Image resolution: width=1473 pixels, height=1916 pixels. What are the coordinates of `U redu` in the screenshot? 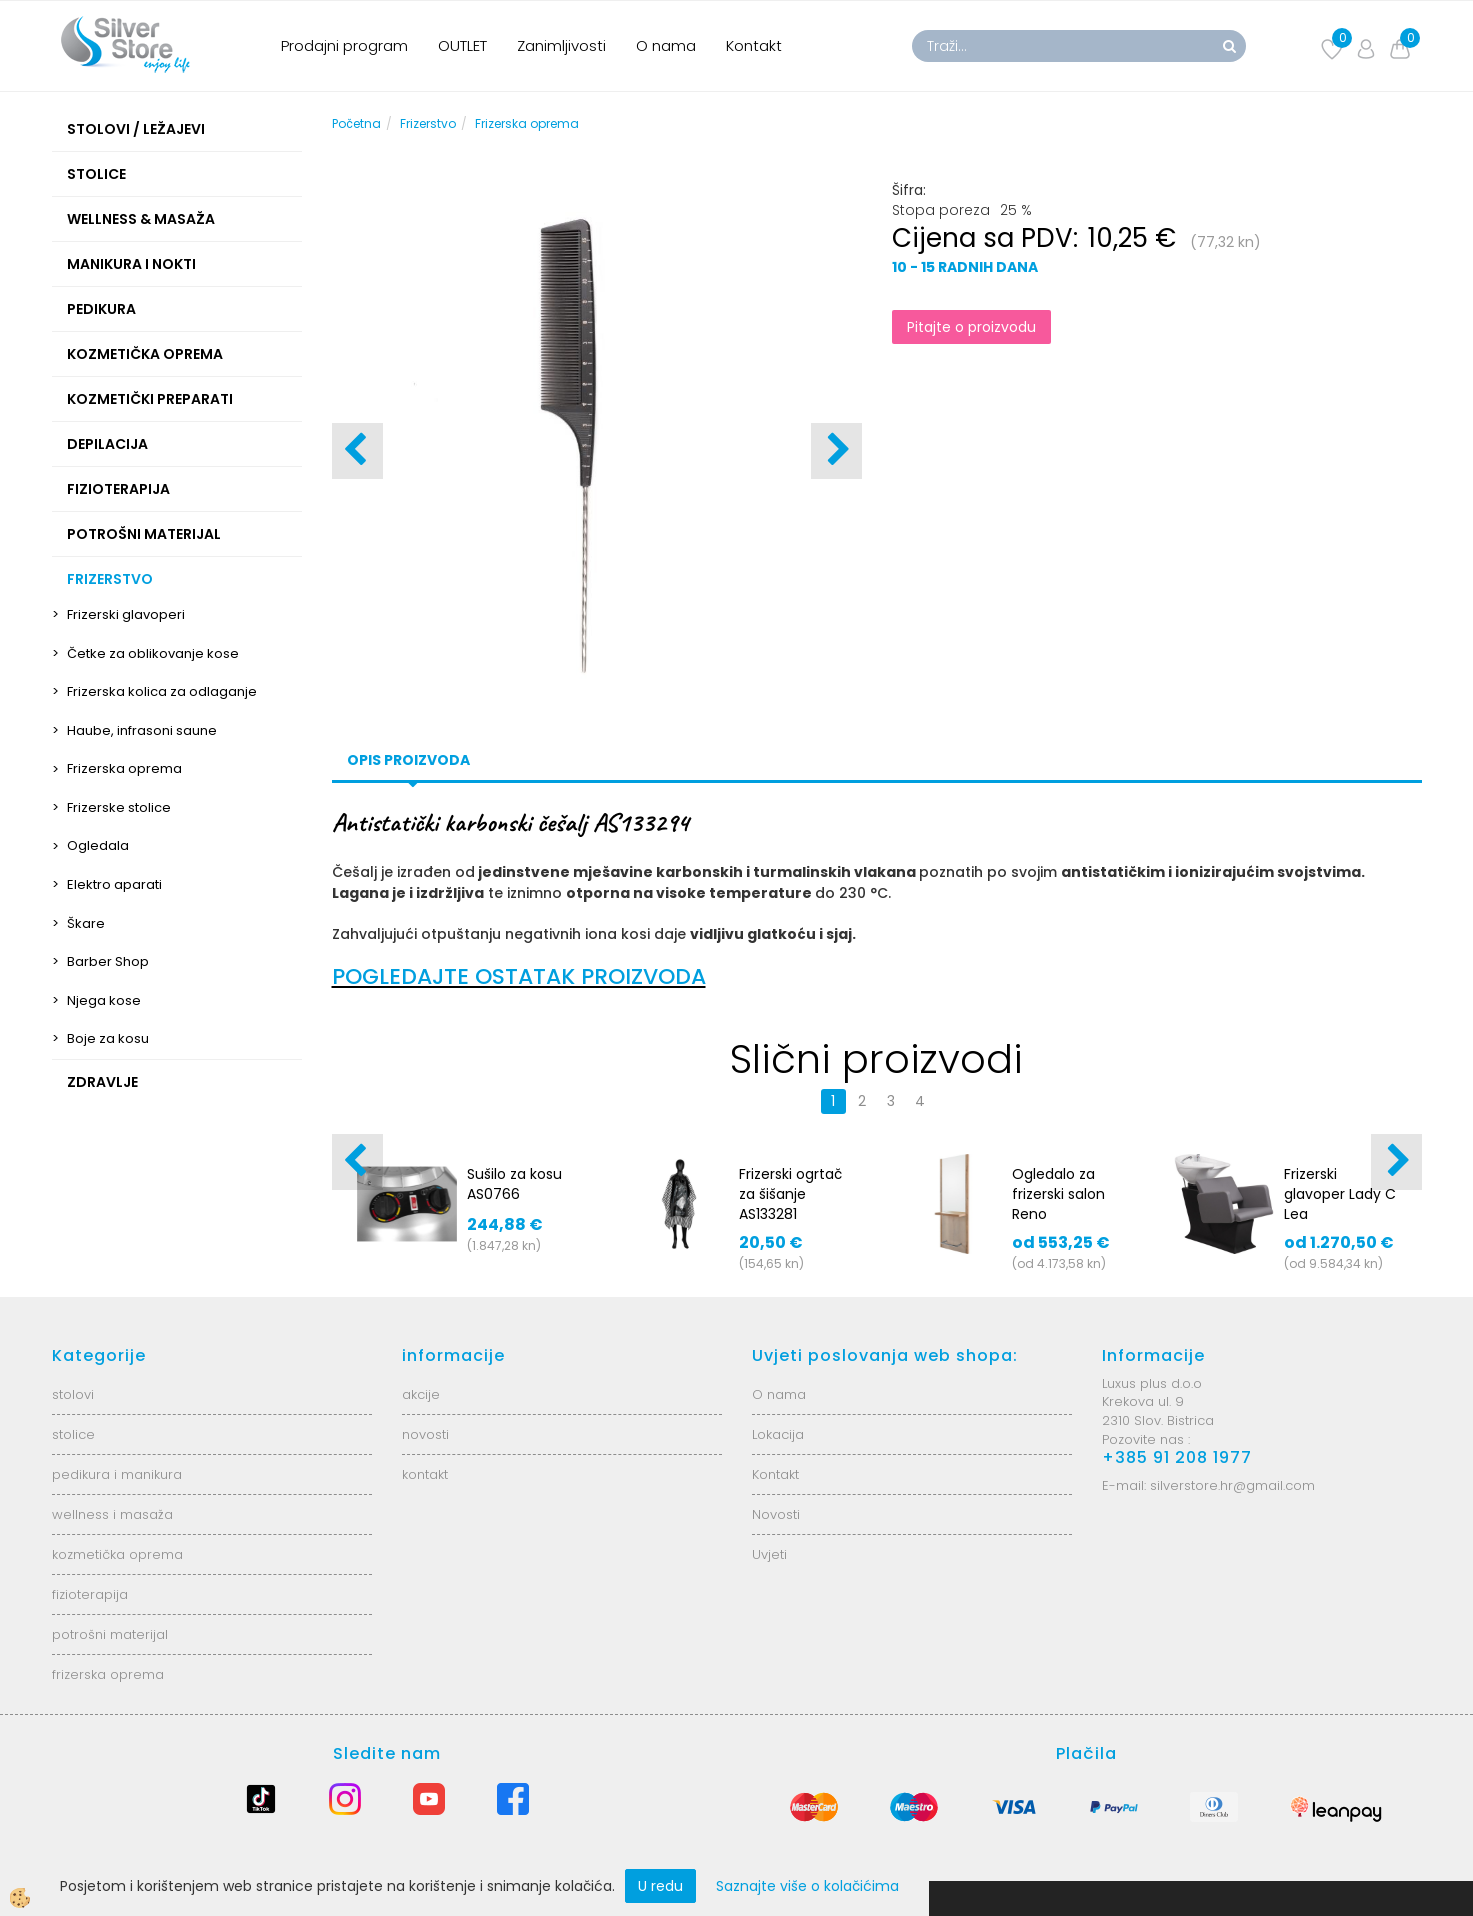 It's located at (660, 1886).